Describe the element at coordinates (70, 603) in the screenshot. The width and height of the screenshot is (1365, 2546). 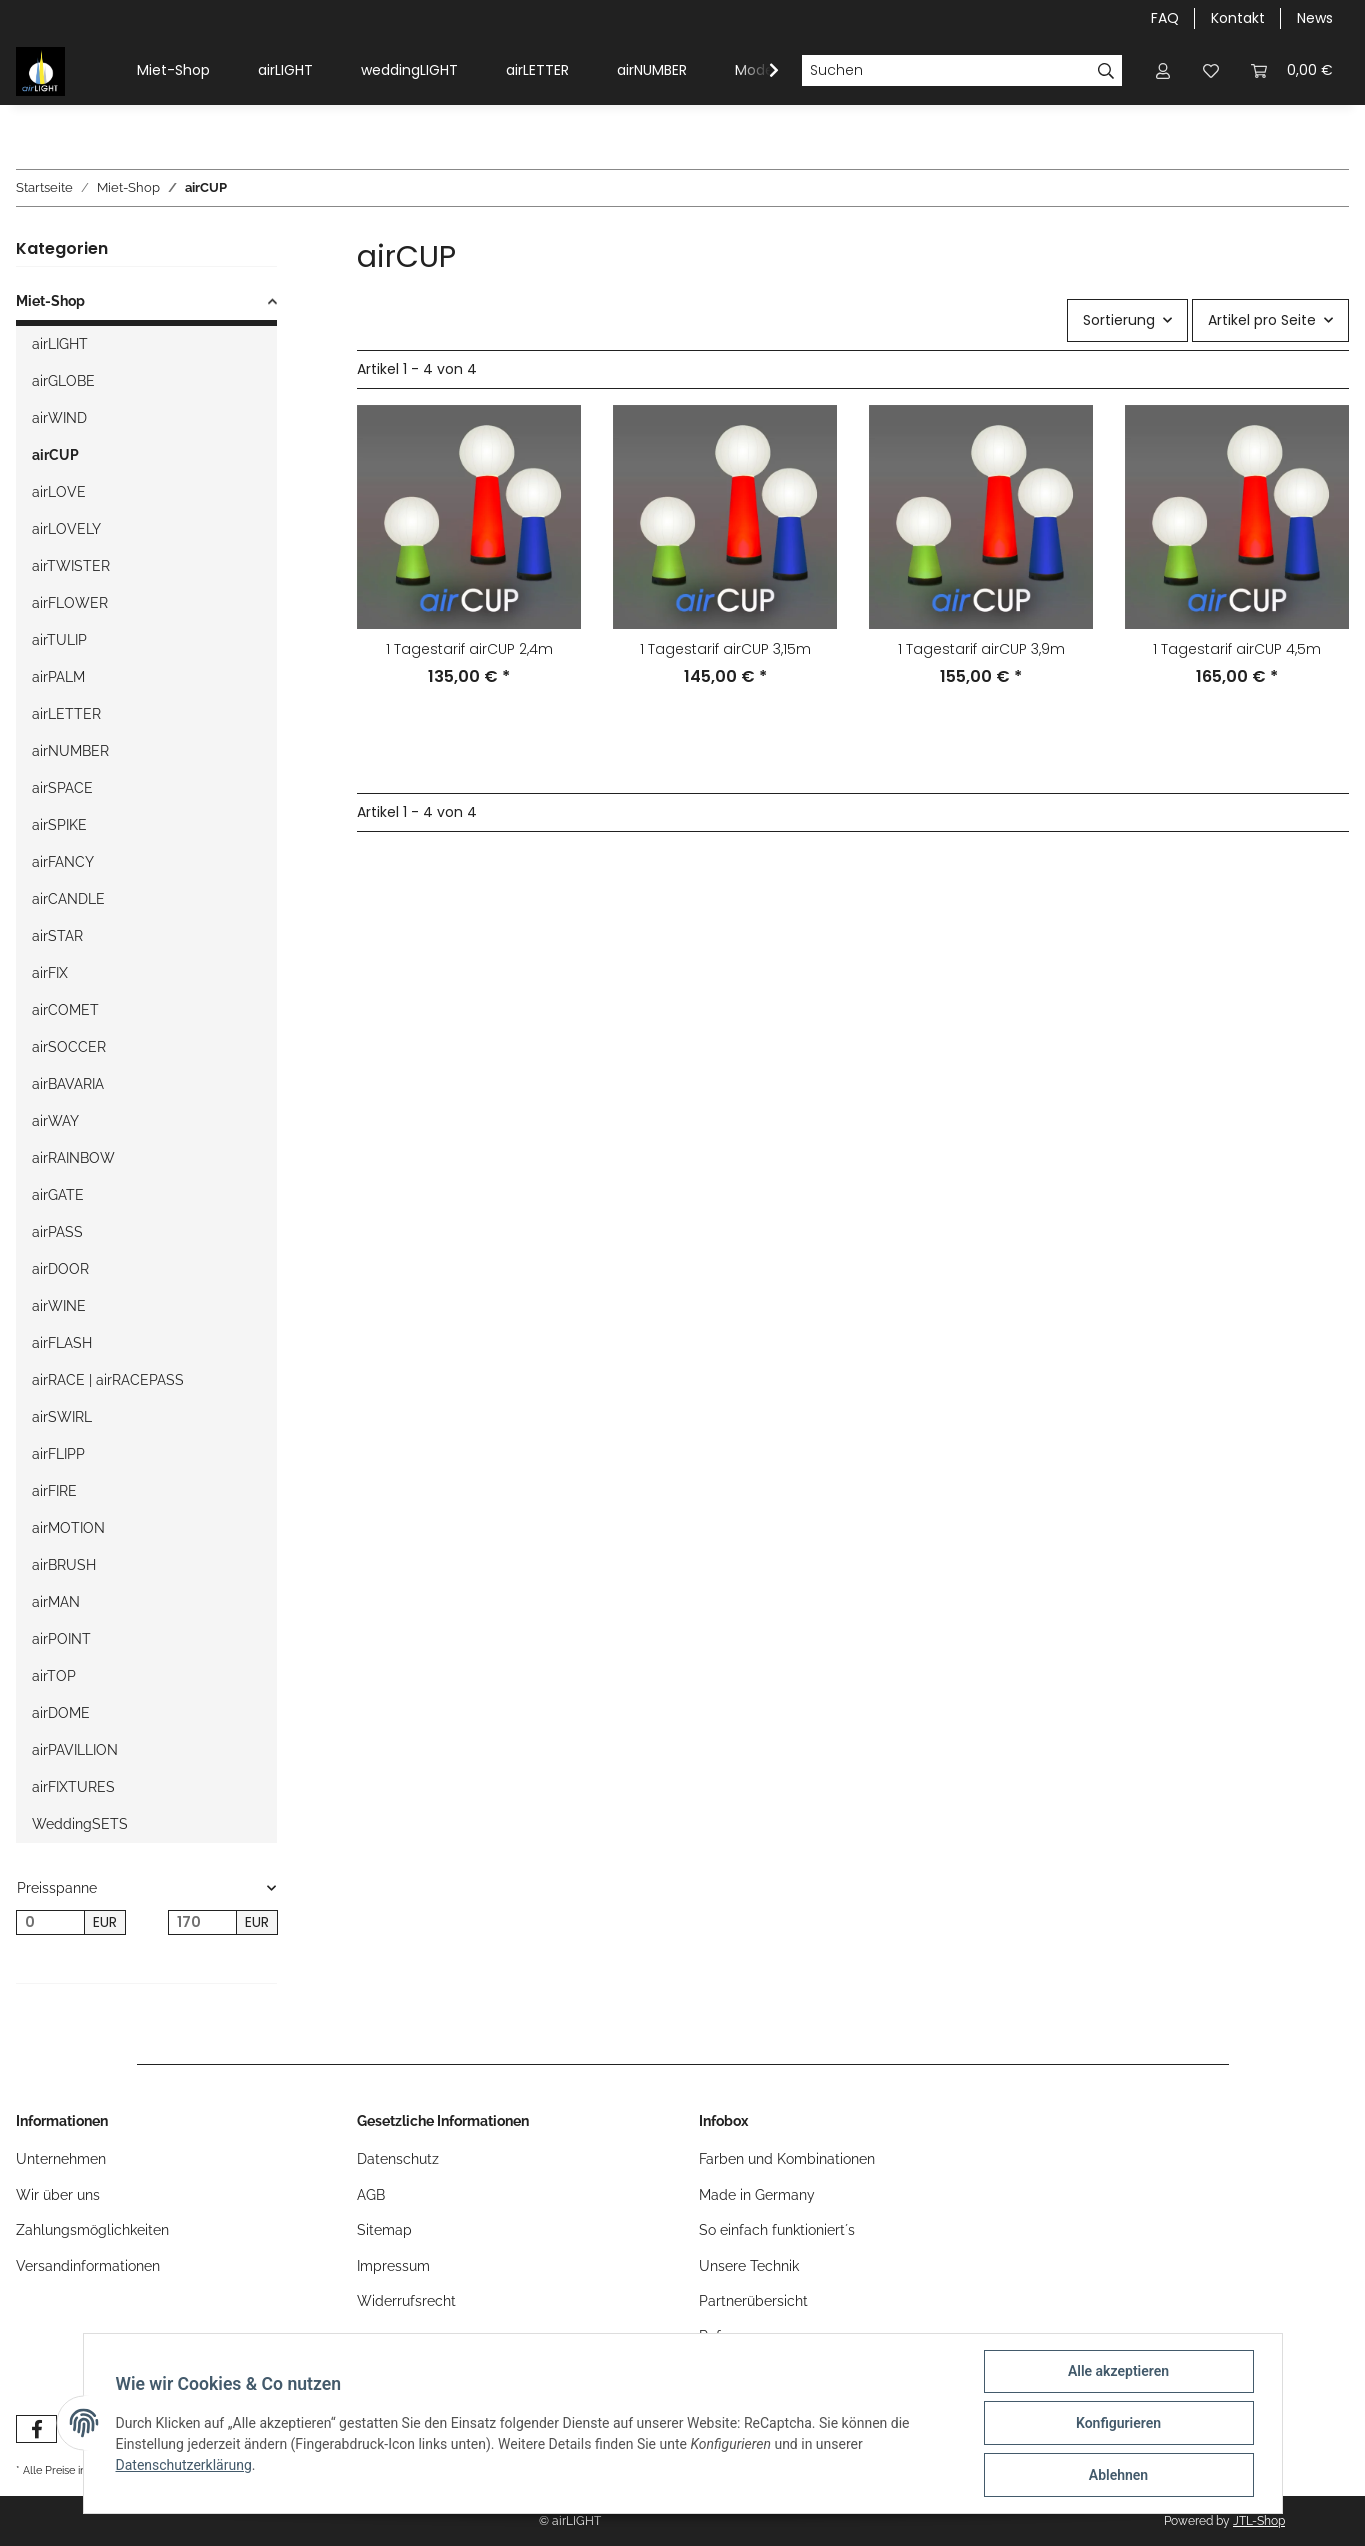
I see `airFLOWER` at that location.